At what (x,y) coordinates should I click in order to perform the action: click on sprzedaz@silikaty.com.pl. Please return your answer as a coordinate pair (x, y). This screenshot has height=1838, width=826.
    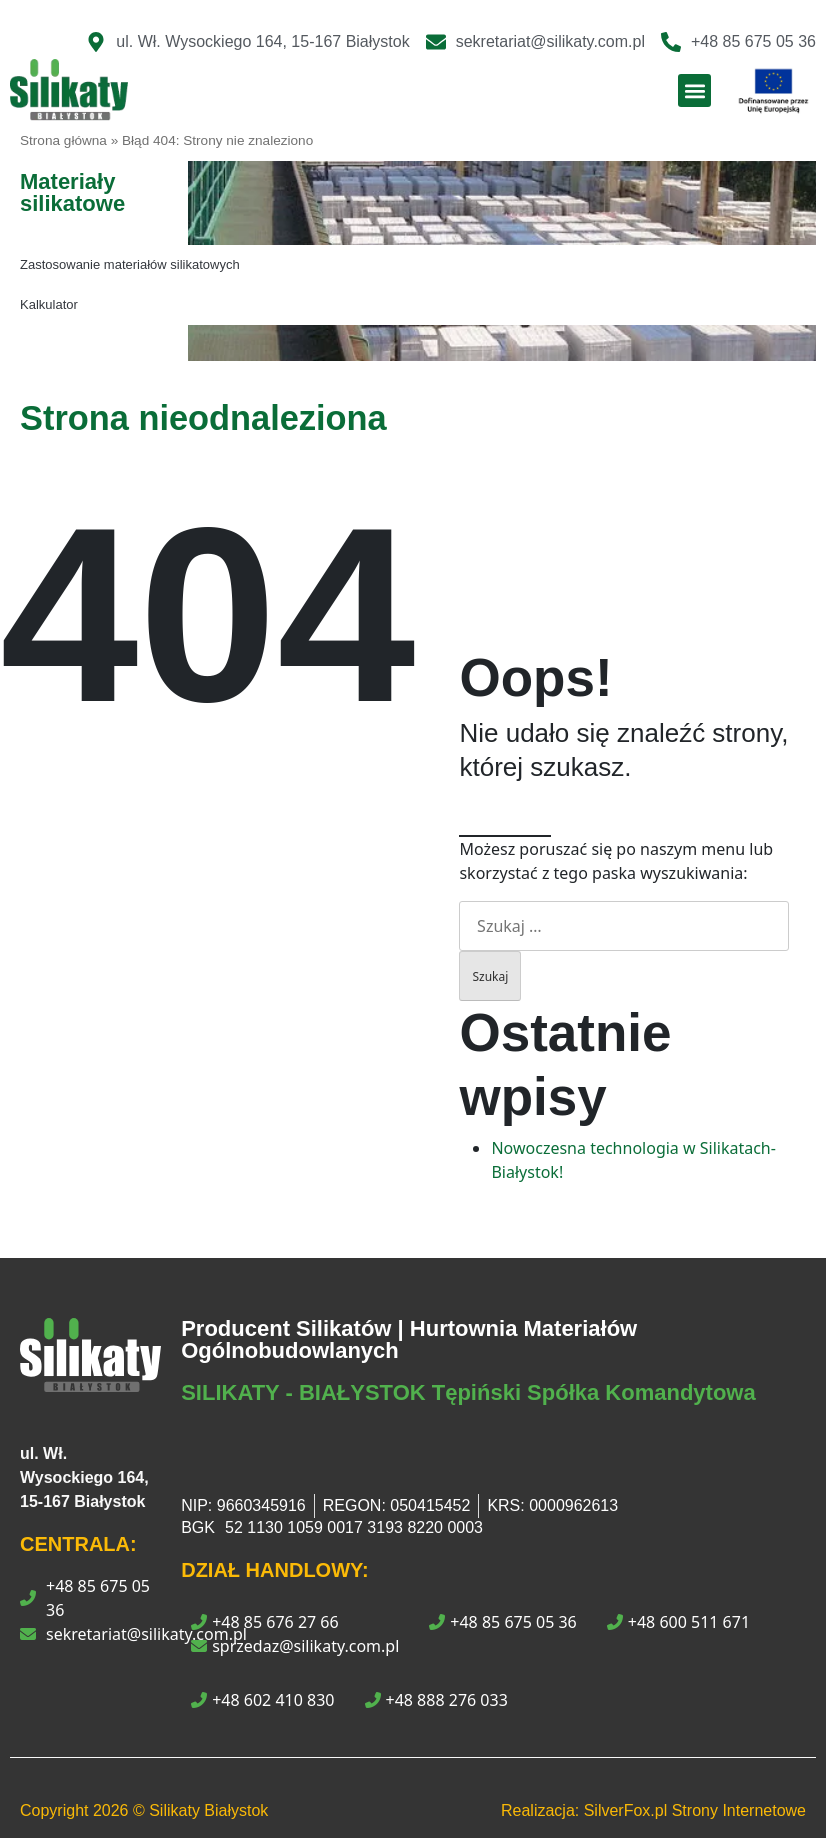
    Looking at the image, I should click on (295, 1646).